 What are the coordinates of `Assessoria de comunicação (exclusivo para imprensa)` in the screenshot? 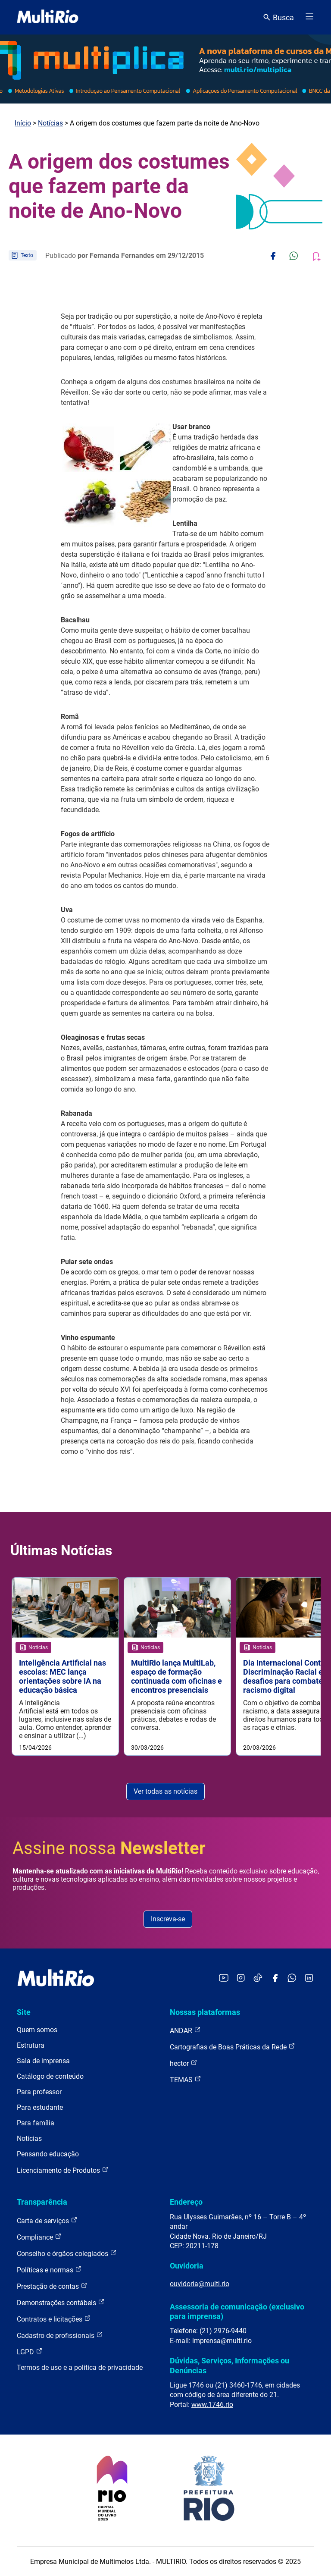 It's located at (237, 2311).